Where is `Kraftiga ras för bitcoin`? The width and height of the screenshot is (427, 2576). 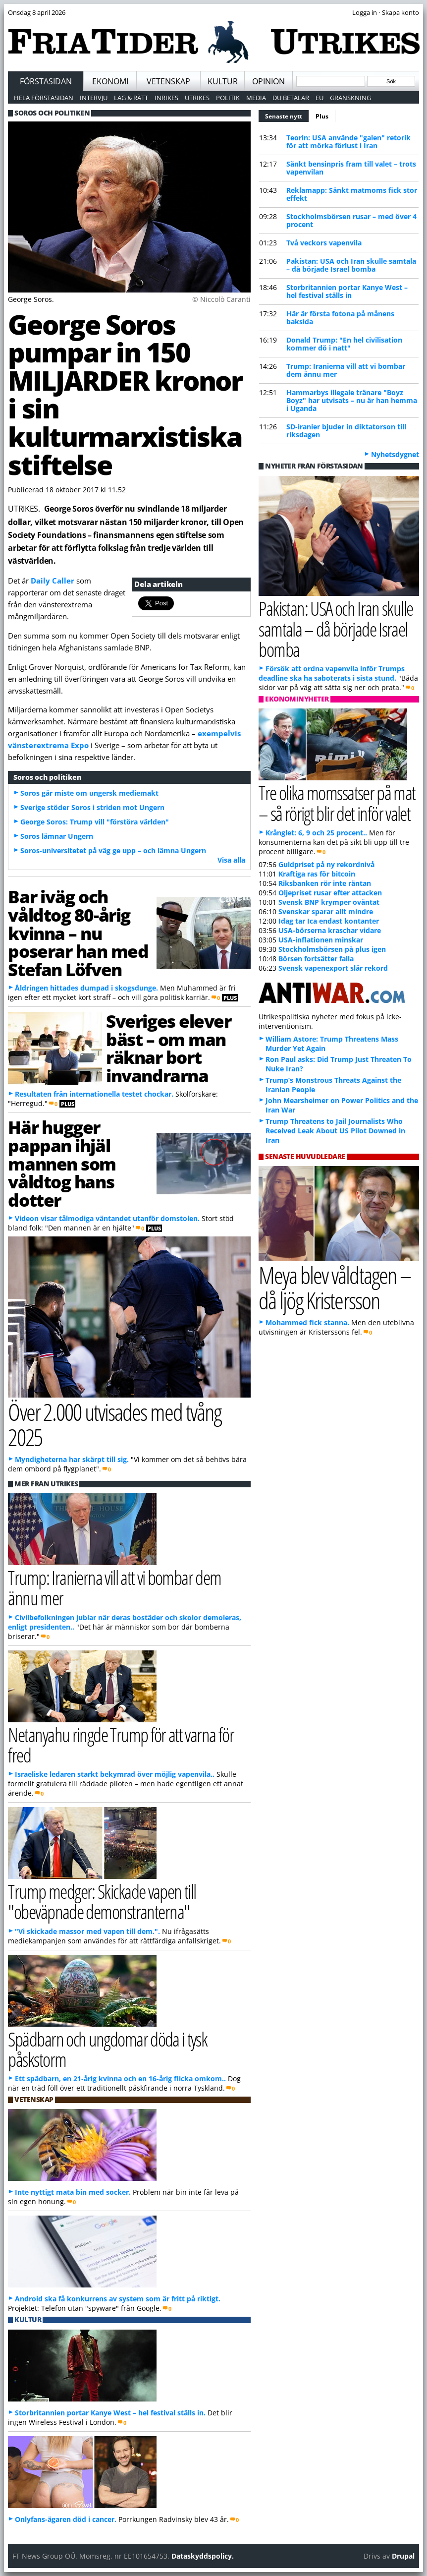 Kraftiga ras för bitcoin is located at coordinates (316, 873).